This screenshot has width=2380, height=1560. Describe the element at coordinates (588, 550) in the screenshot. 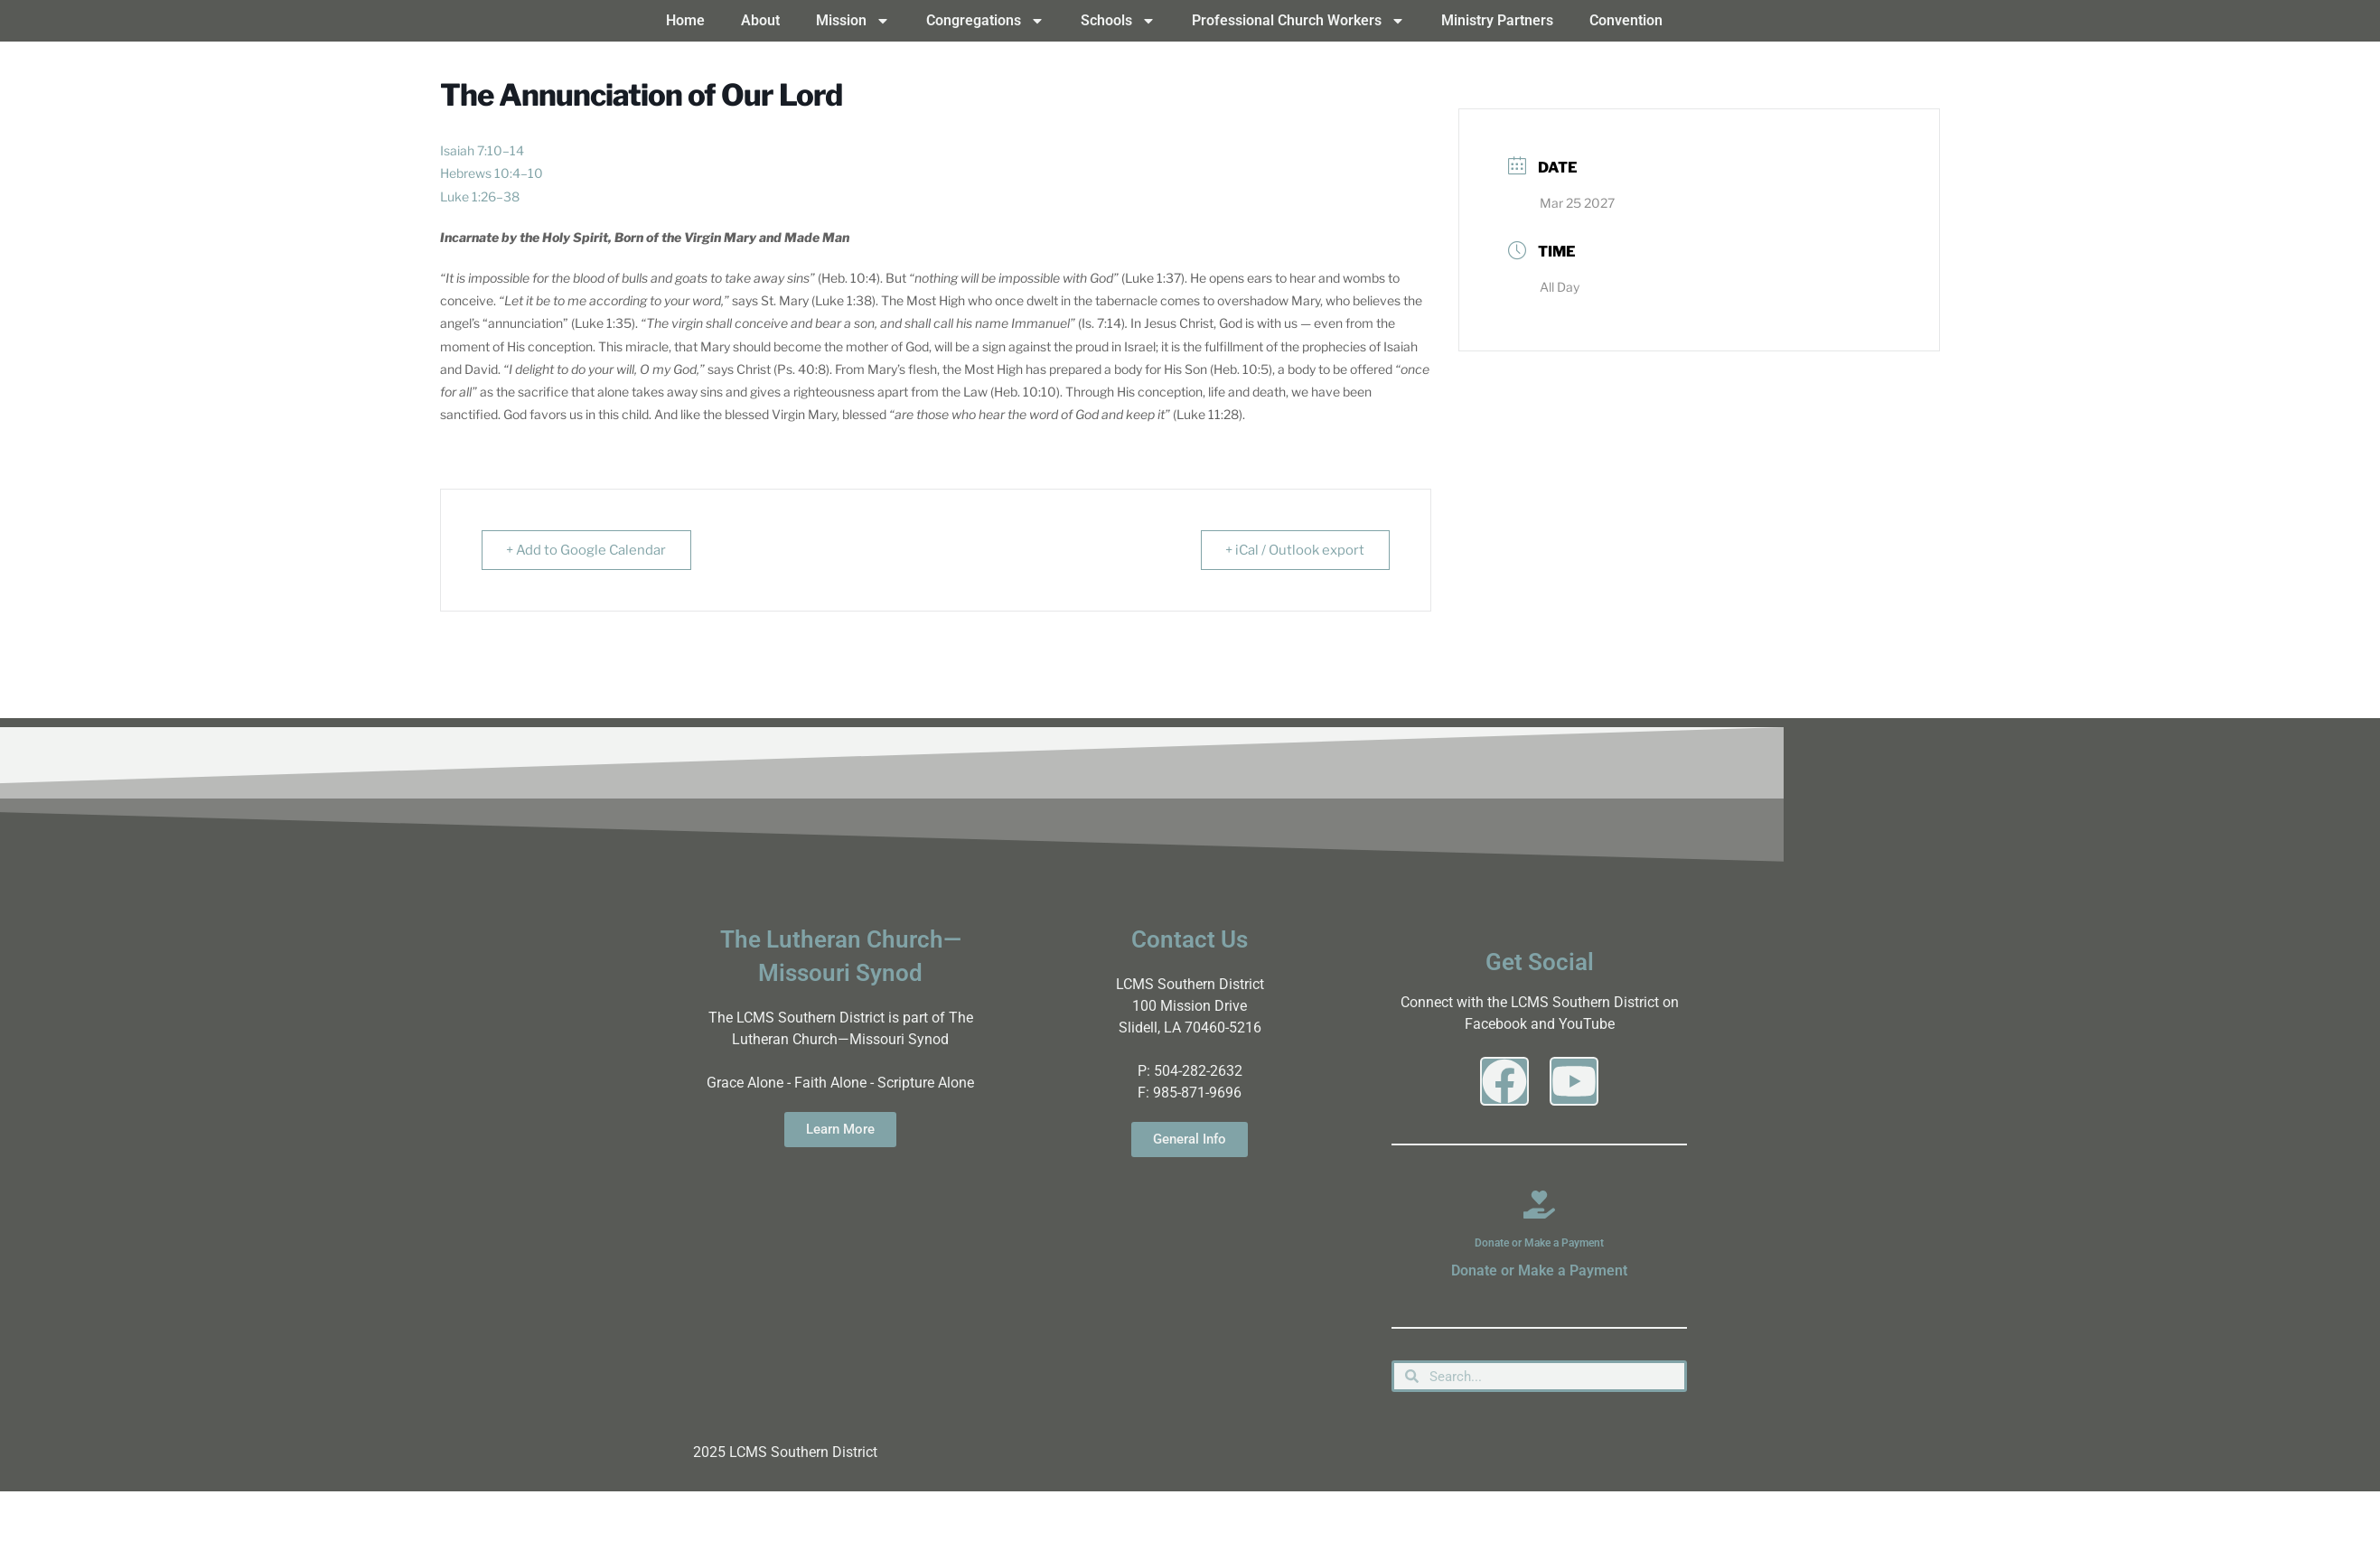

I see `+ Add to Google Calendar` at that location.